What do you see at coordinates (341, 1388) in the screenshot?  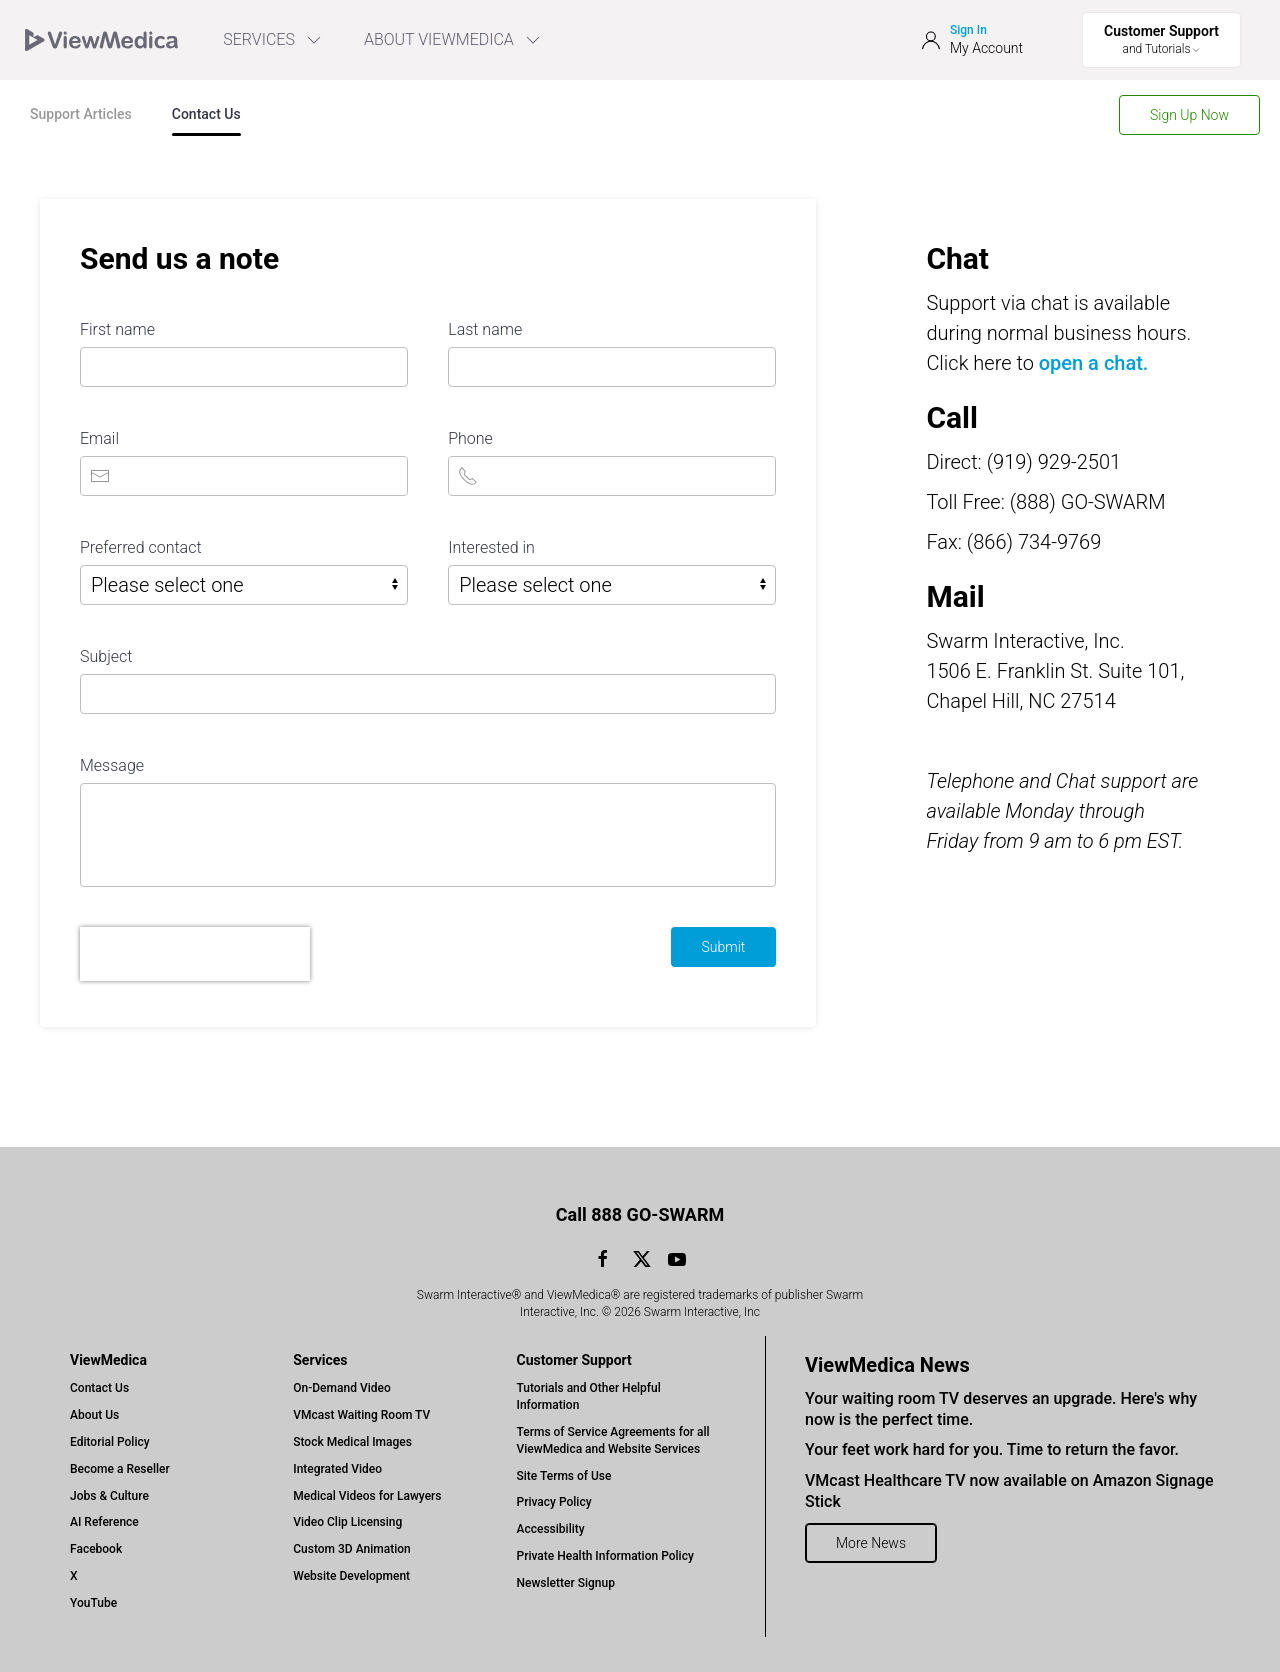 I see `On-Demand Video` at bounding box center [341, 1388].